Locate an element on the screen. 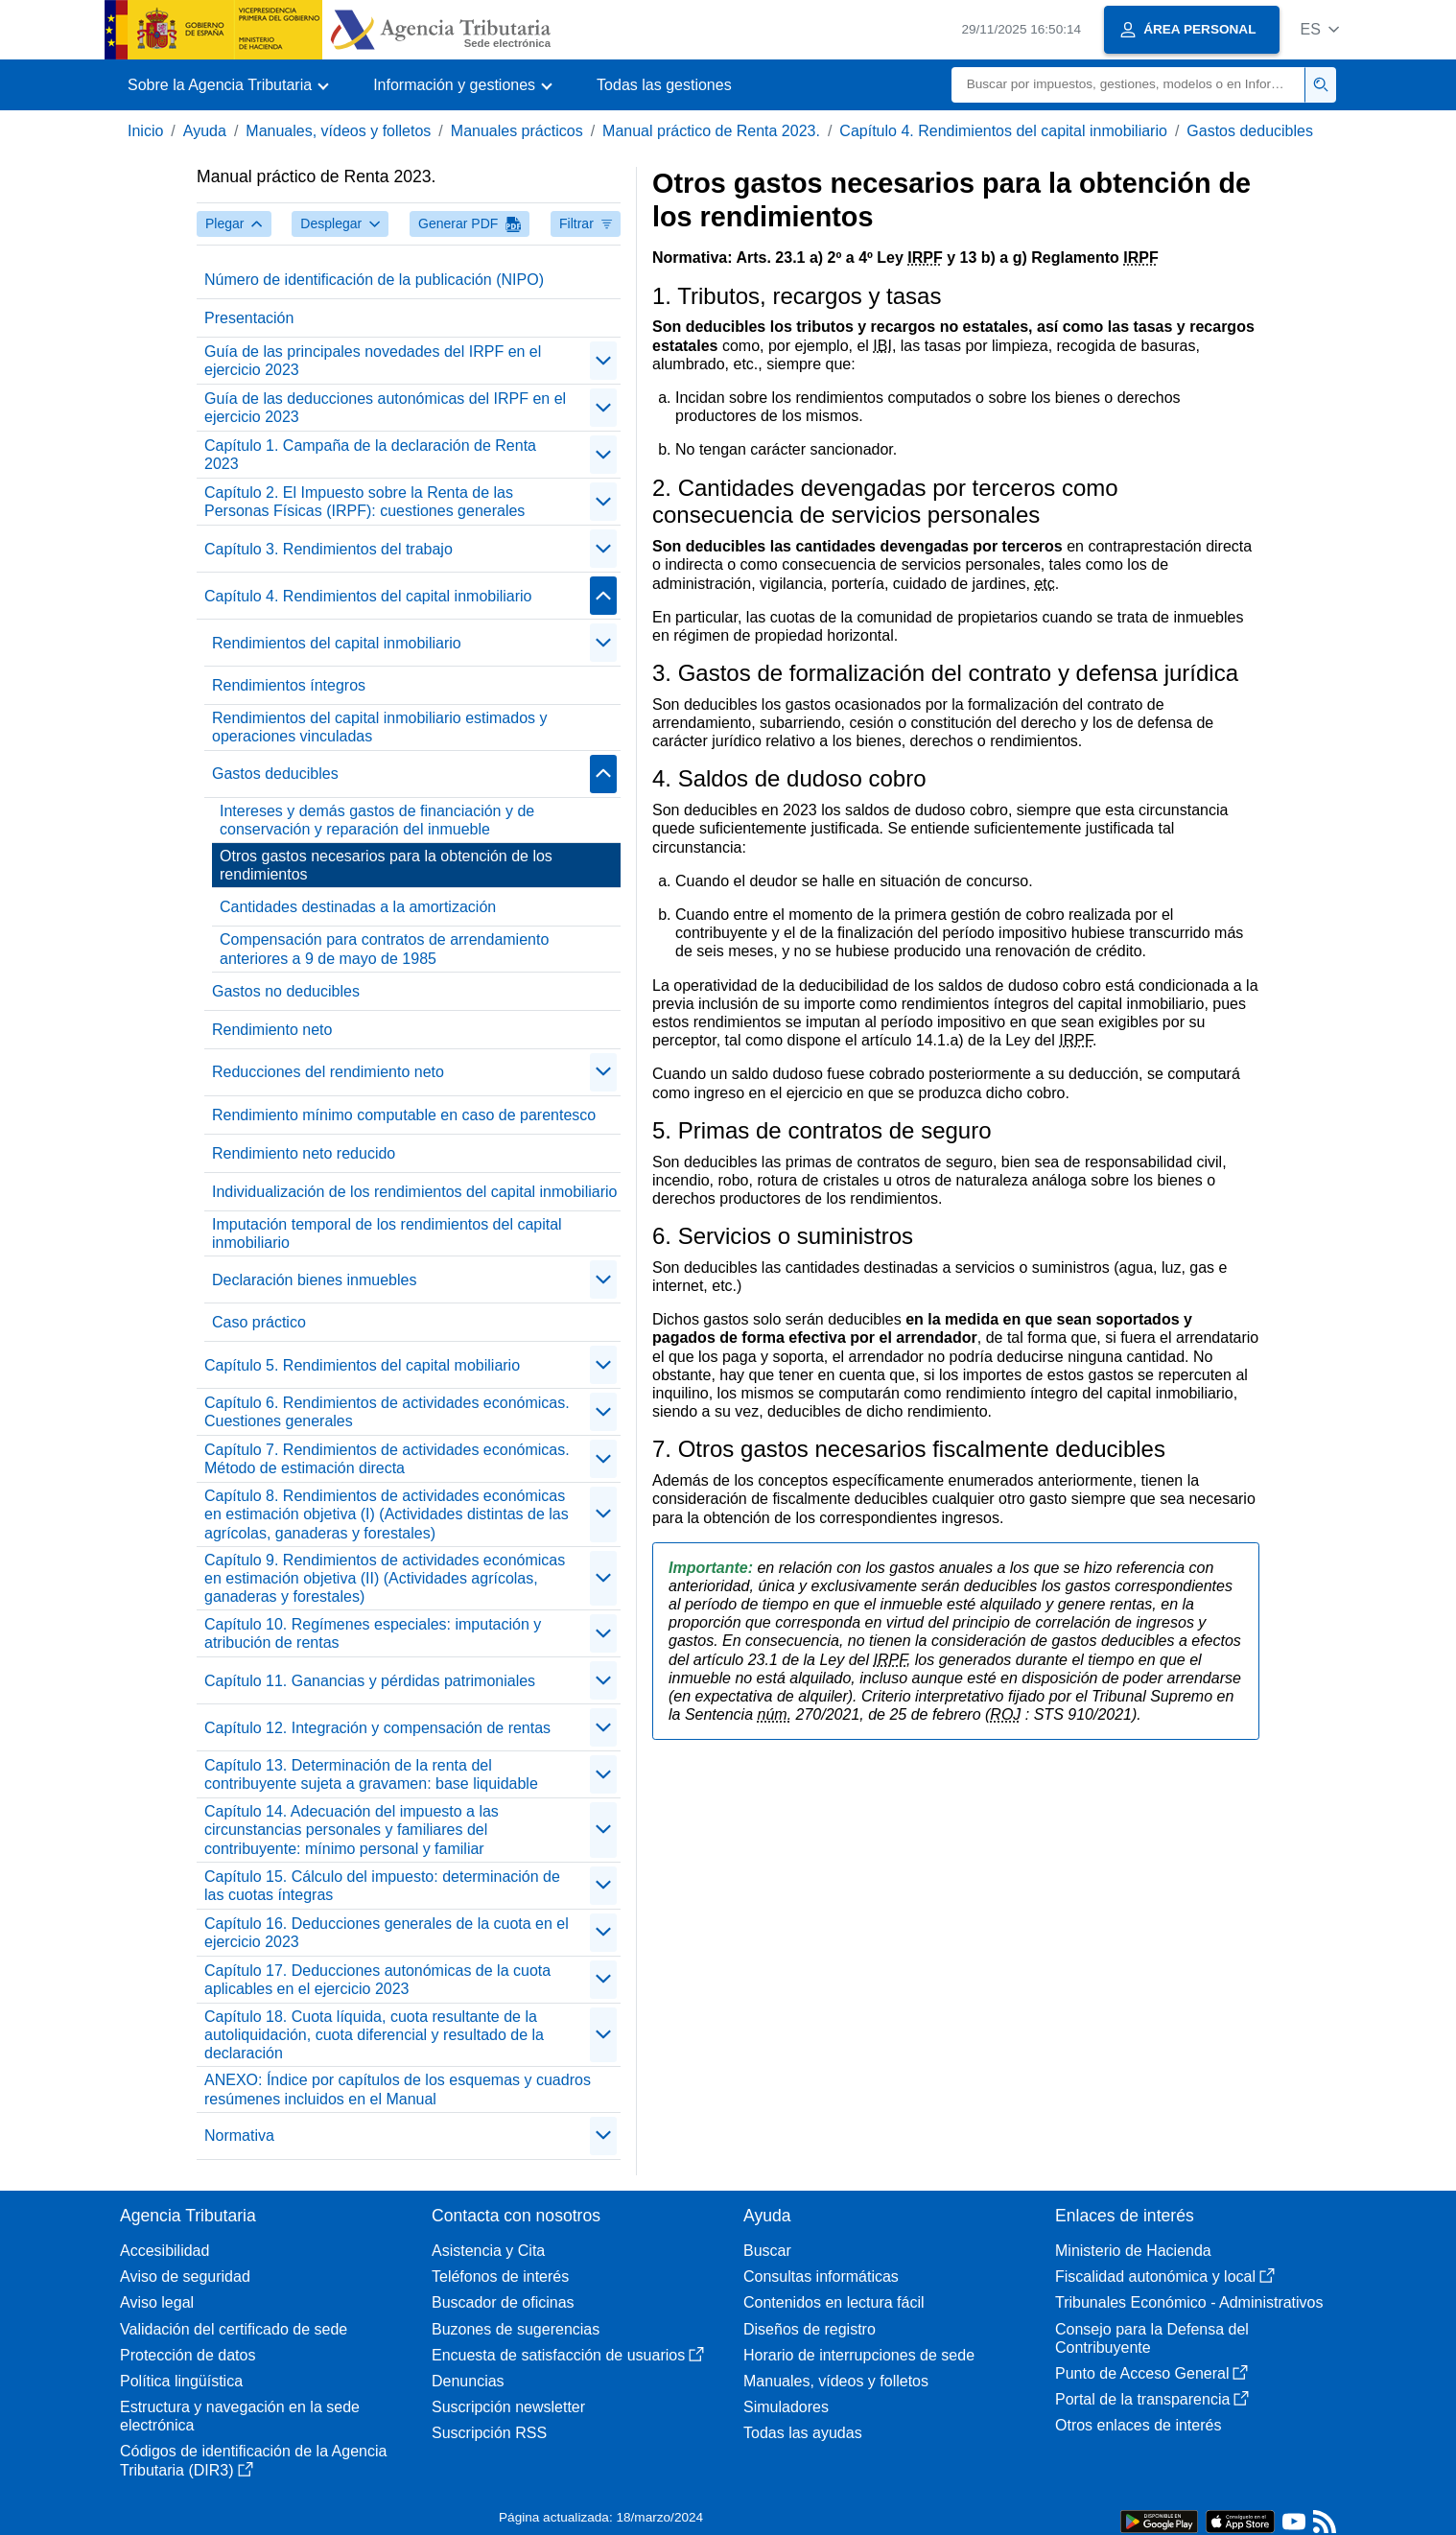 This screenshot has height=2535, width=1456. Otros gastos necesarios para la obtención de los rendimientos is located at coordinates (386, 865).